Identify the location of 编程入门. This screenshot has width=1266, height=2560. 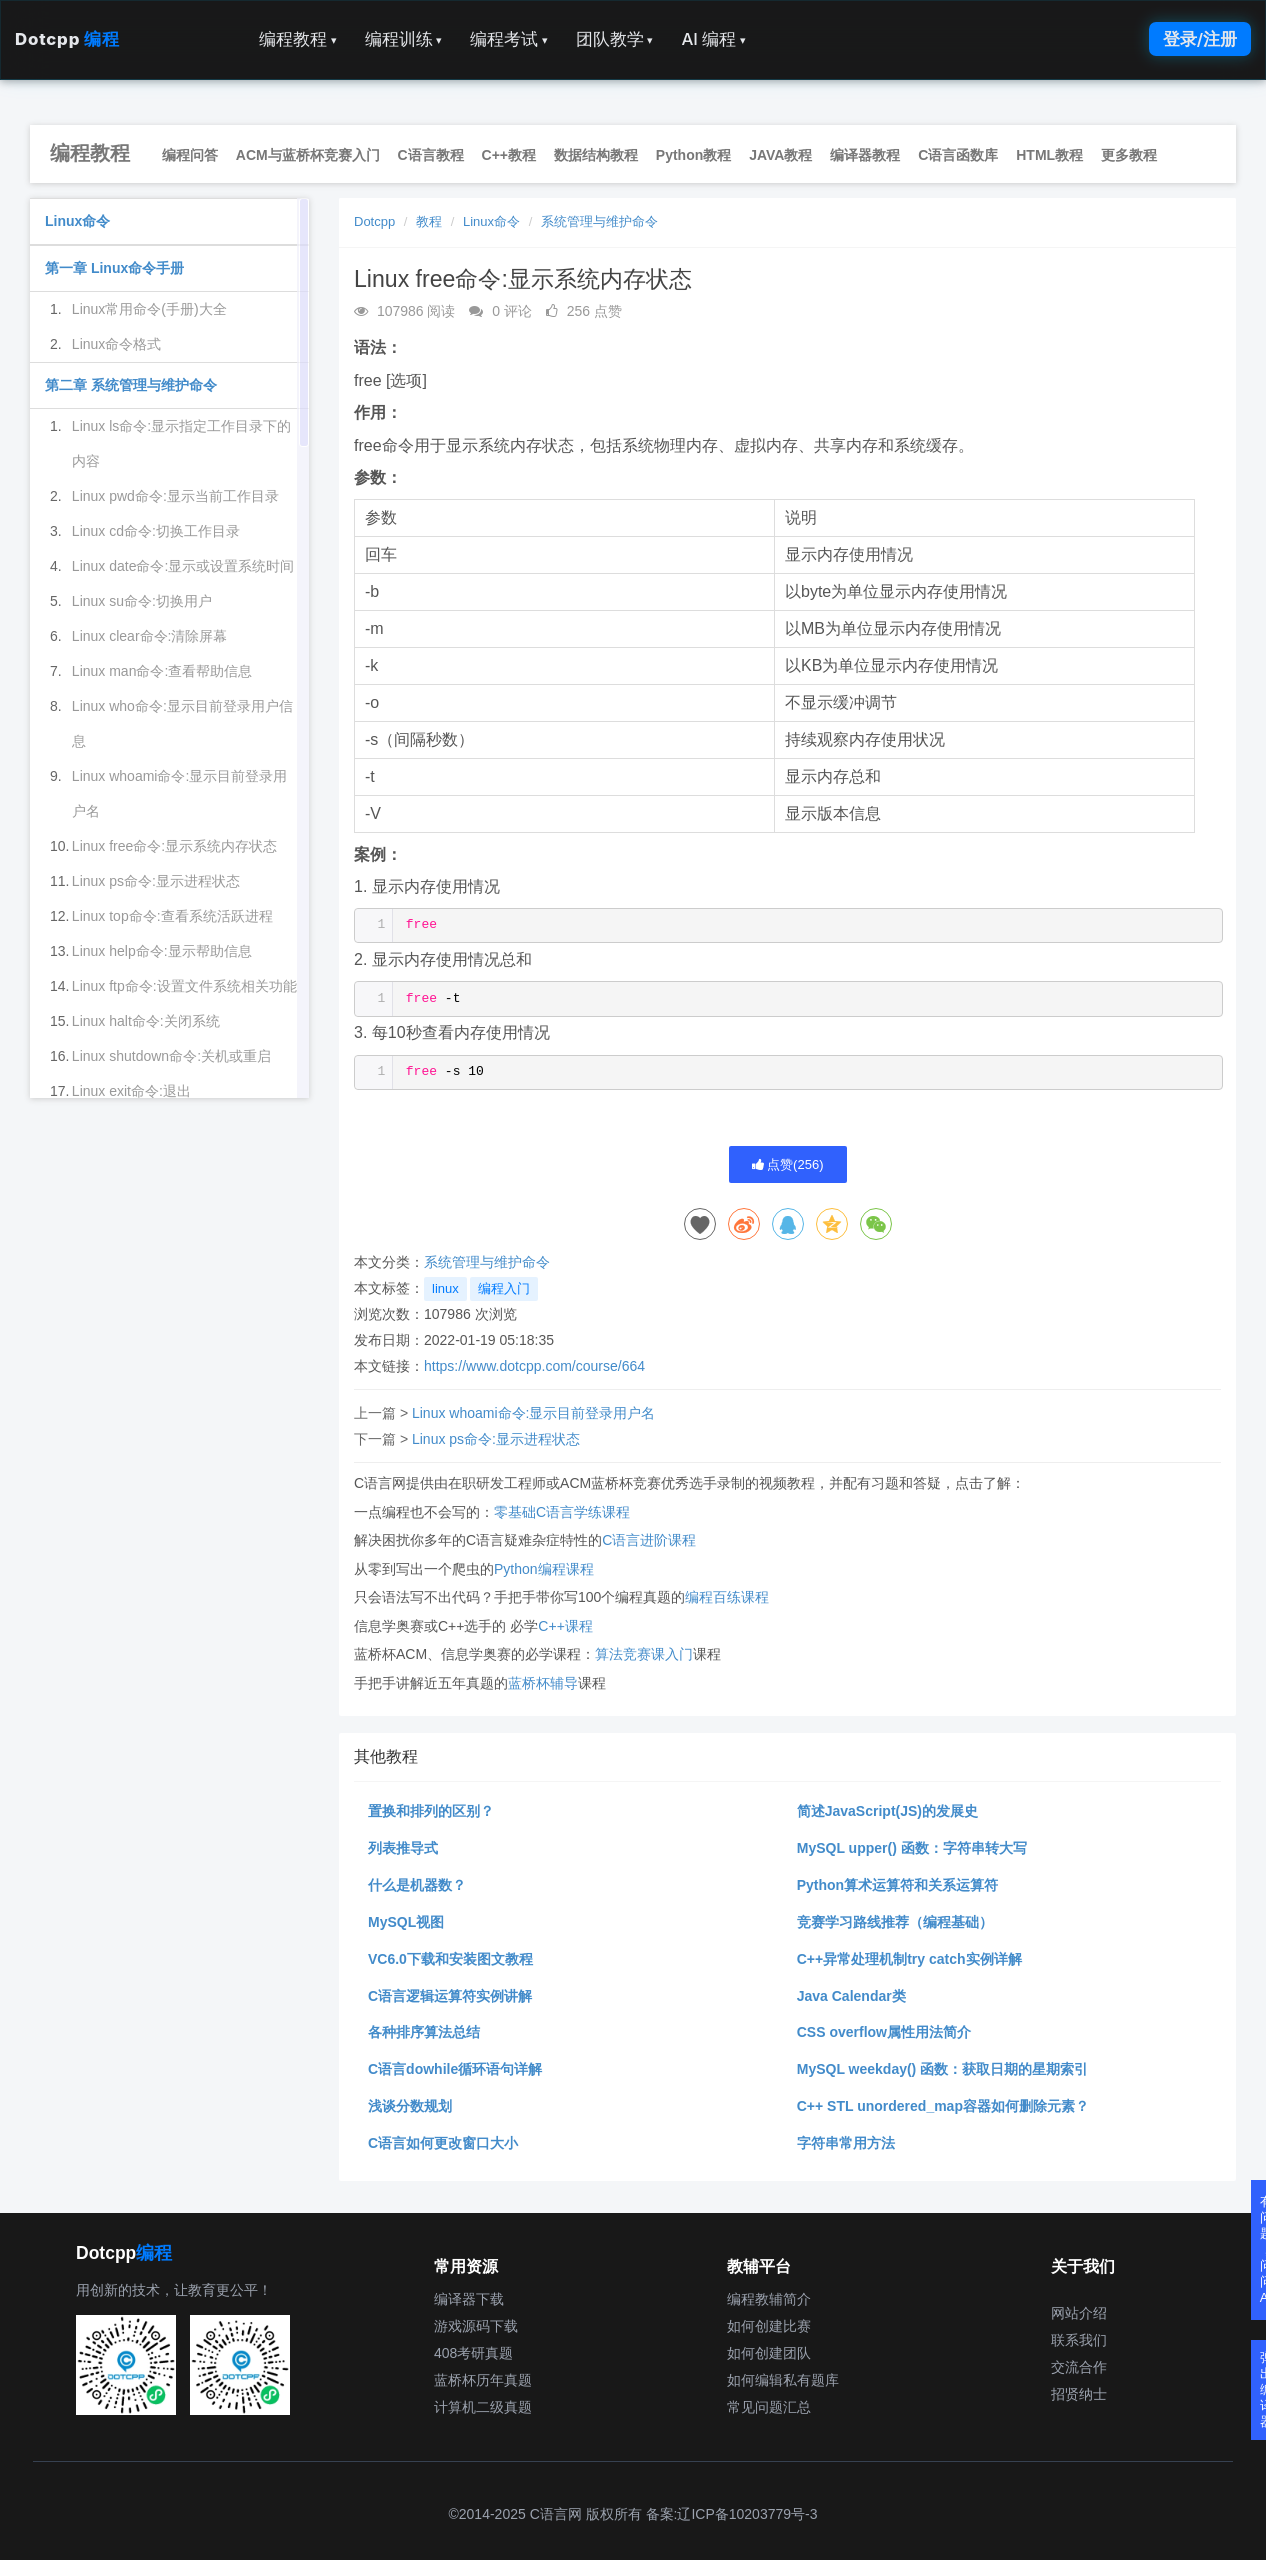
(504, 1288).